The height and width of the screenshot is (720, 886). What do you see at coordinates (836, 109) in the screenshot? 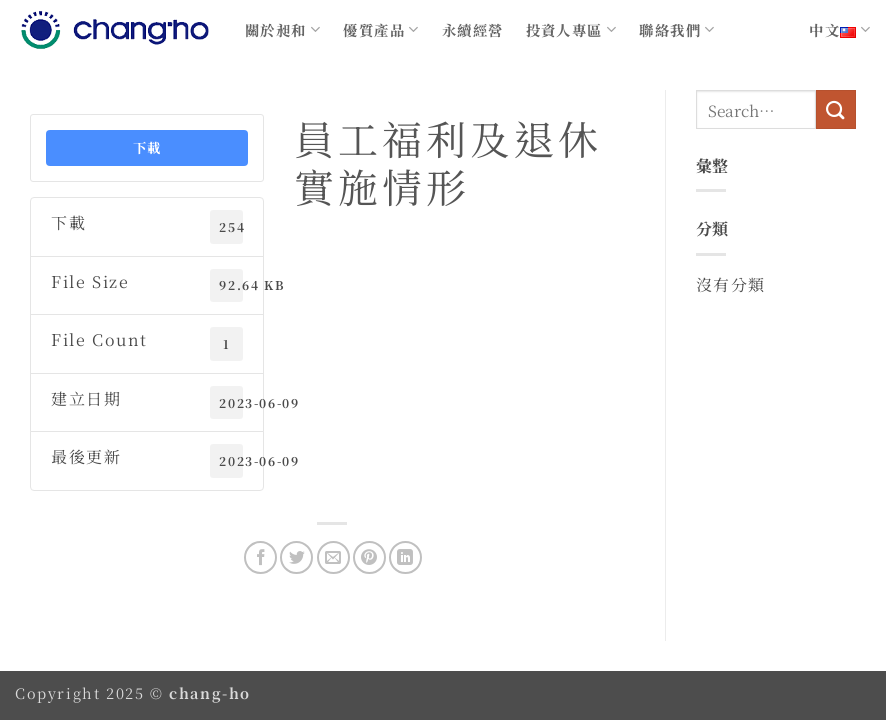
I see `[Submit]` at bounding box center [836, 109].